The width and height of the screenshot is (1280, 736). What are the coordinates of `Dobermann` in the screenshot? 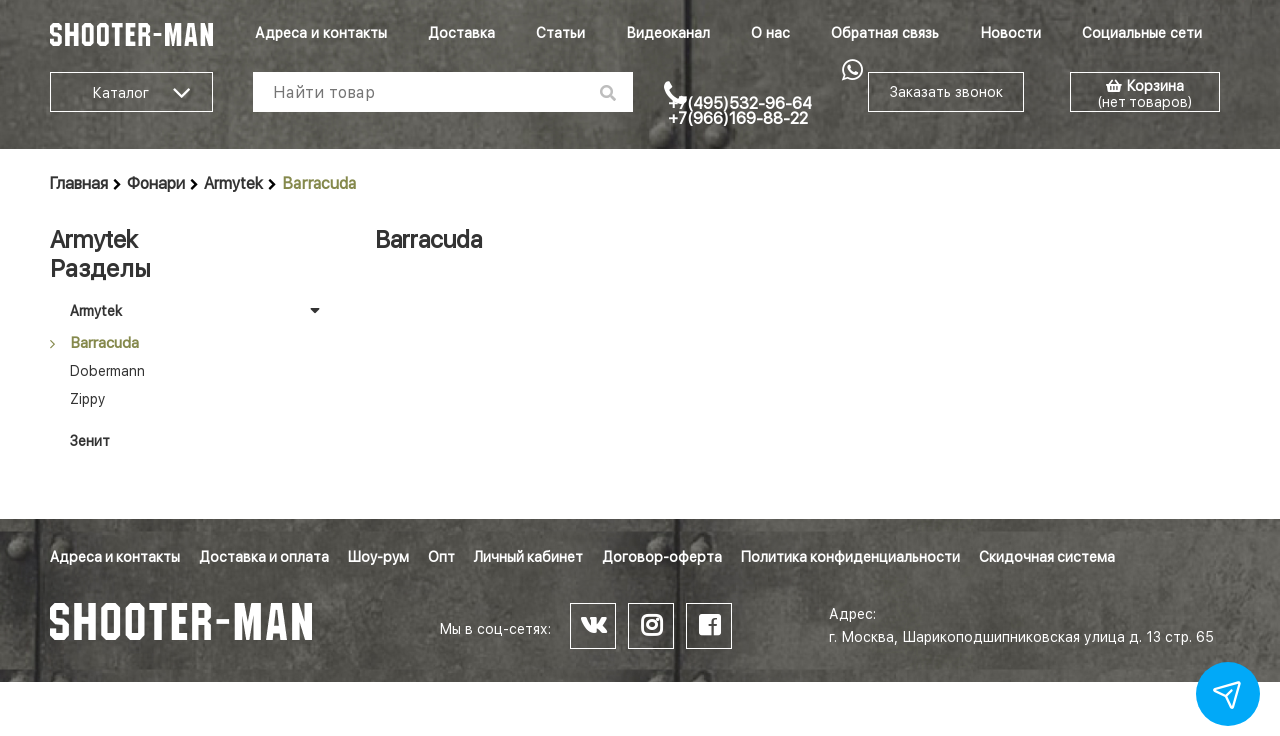 It's located at (107, 371).